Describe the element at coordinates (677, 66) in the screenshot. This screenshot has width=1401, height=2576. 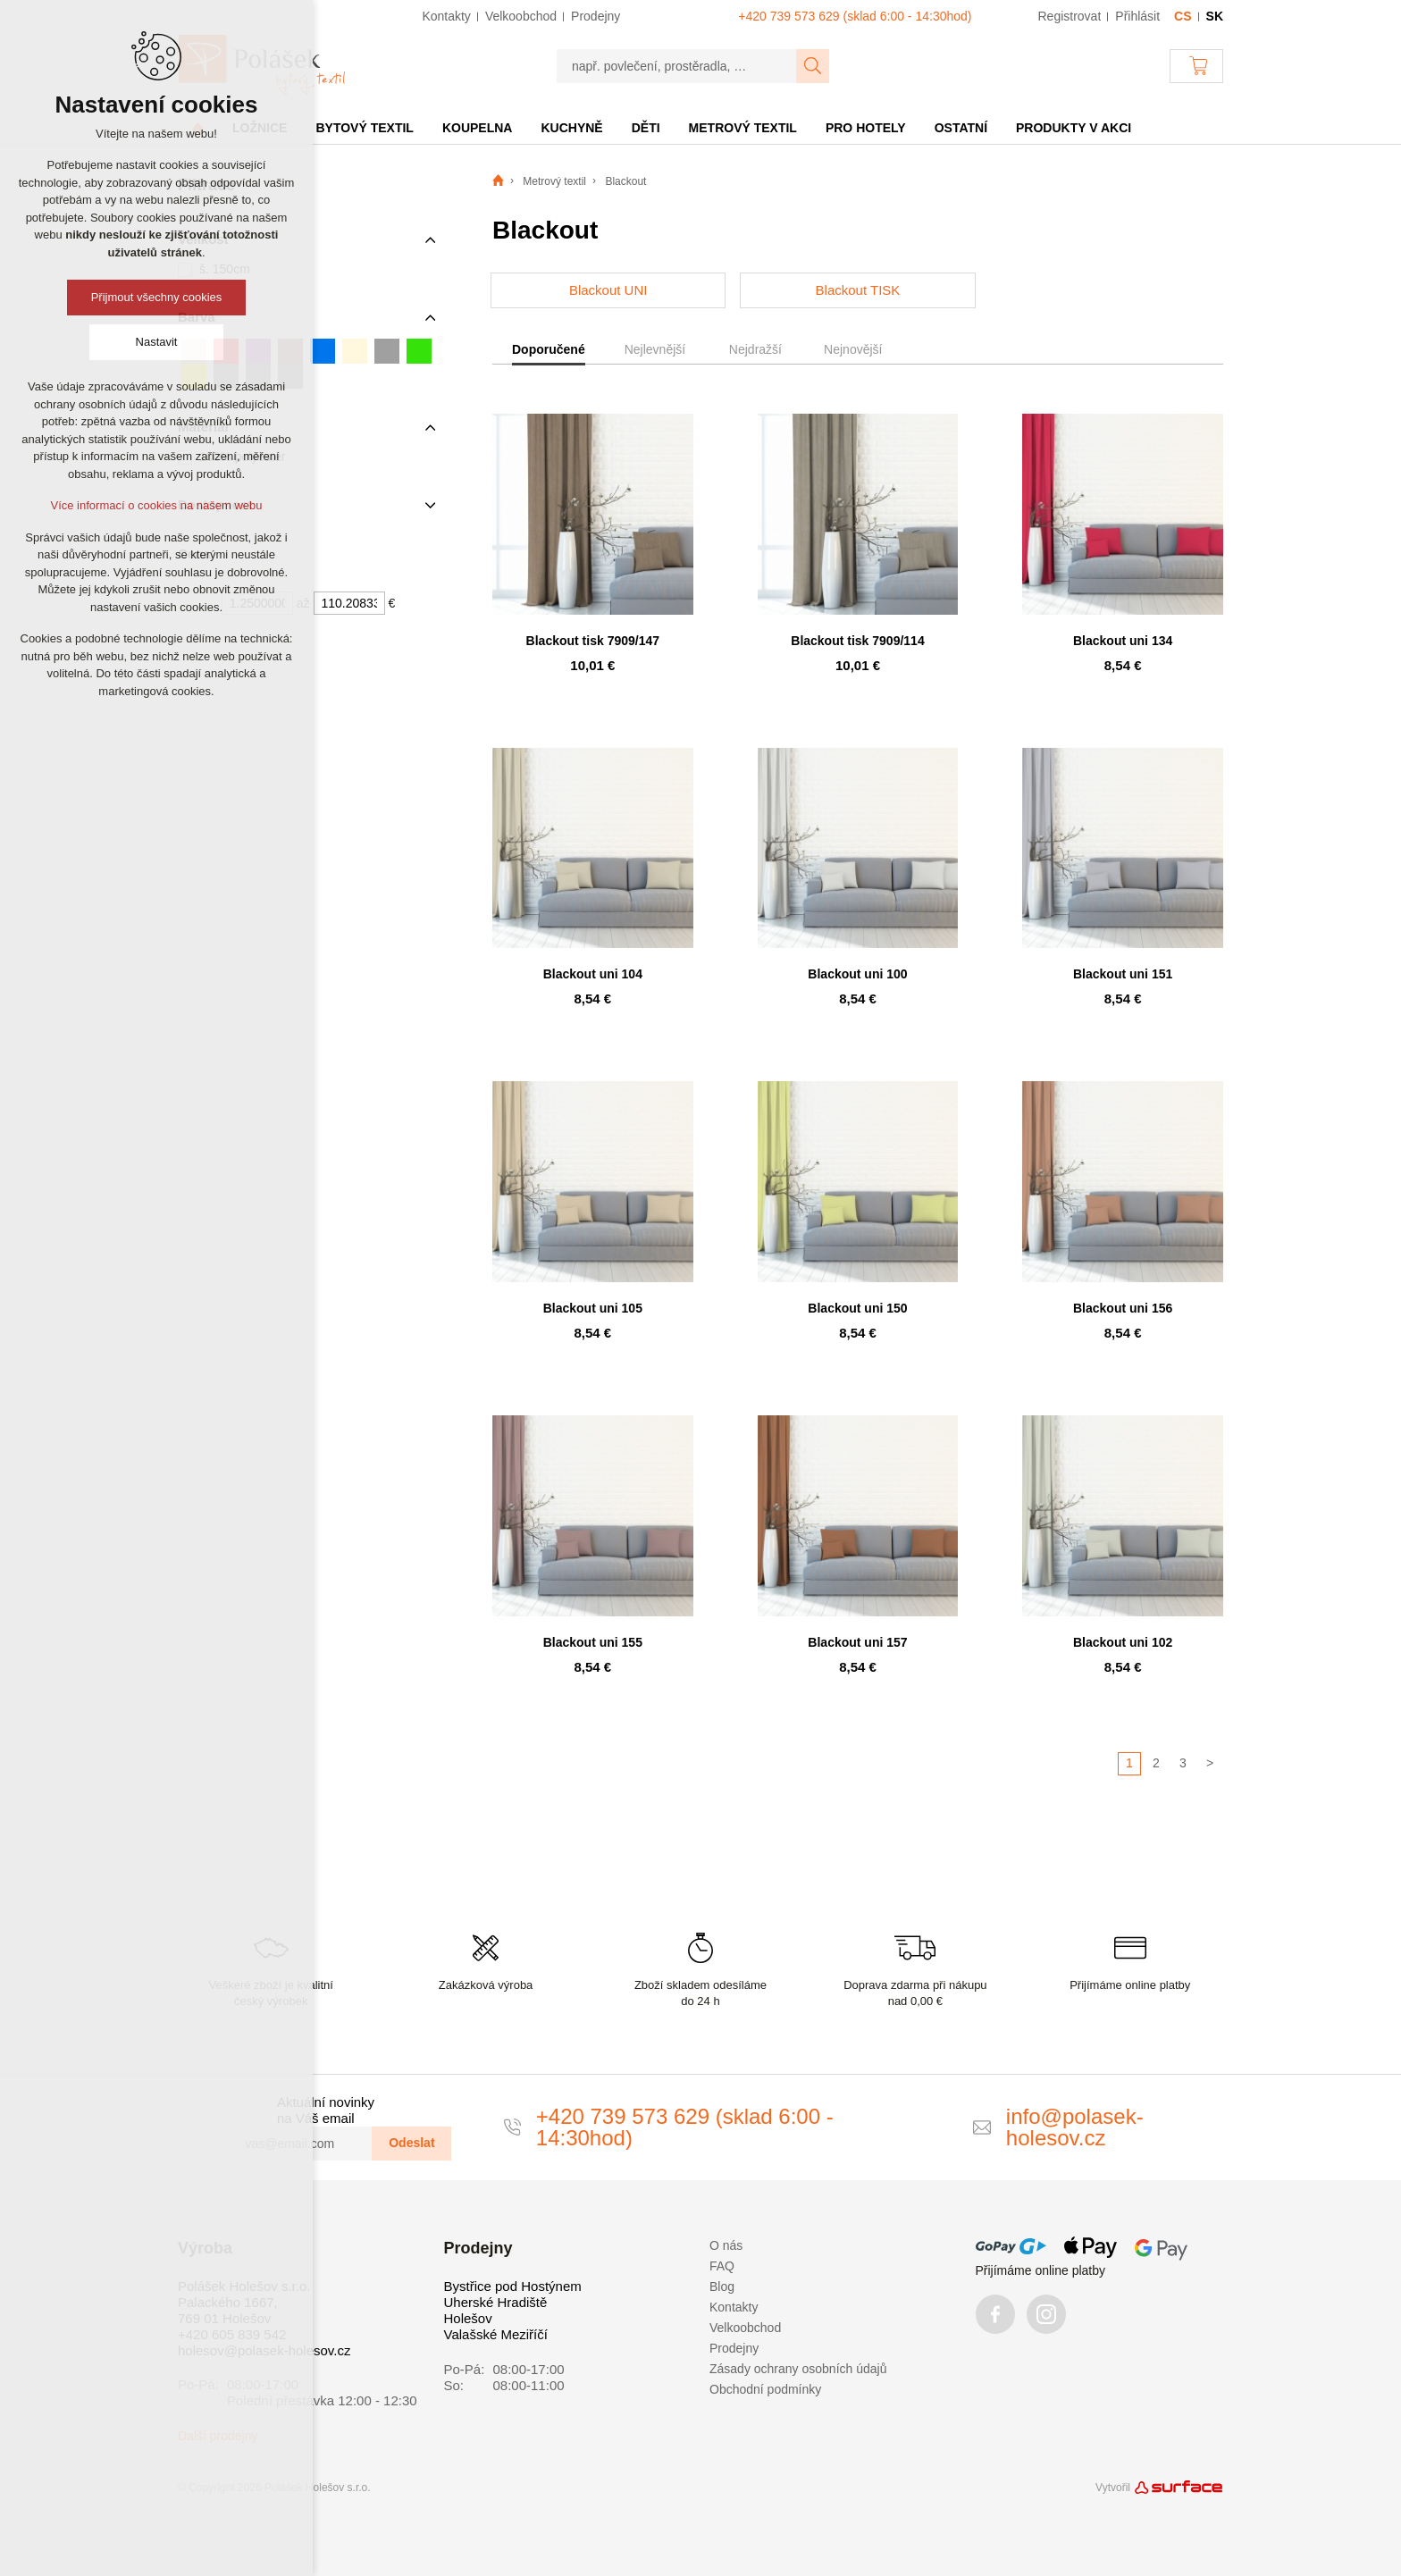
I see `[např. povlečení, prostěradla, …]` at that location.